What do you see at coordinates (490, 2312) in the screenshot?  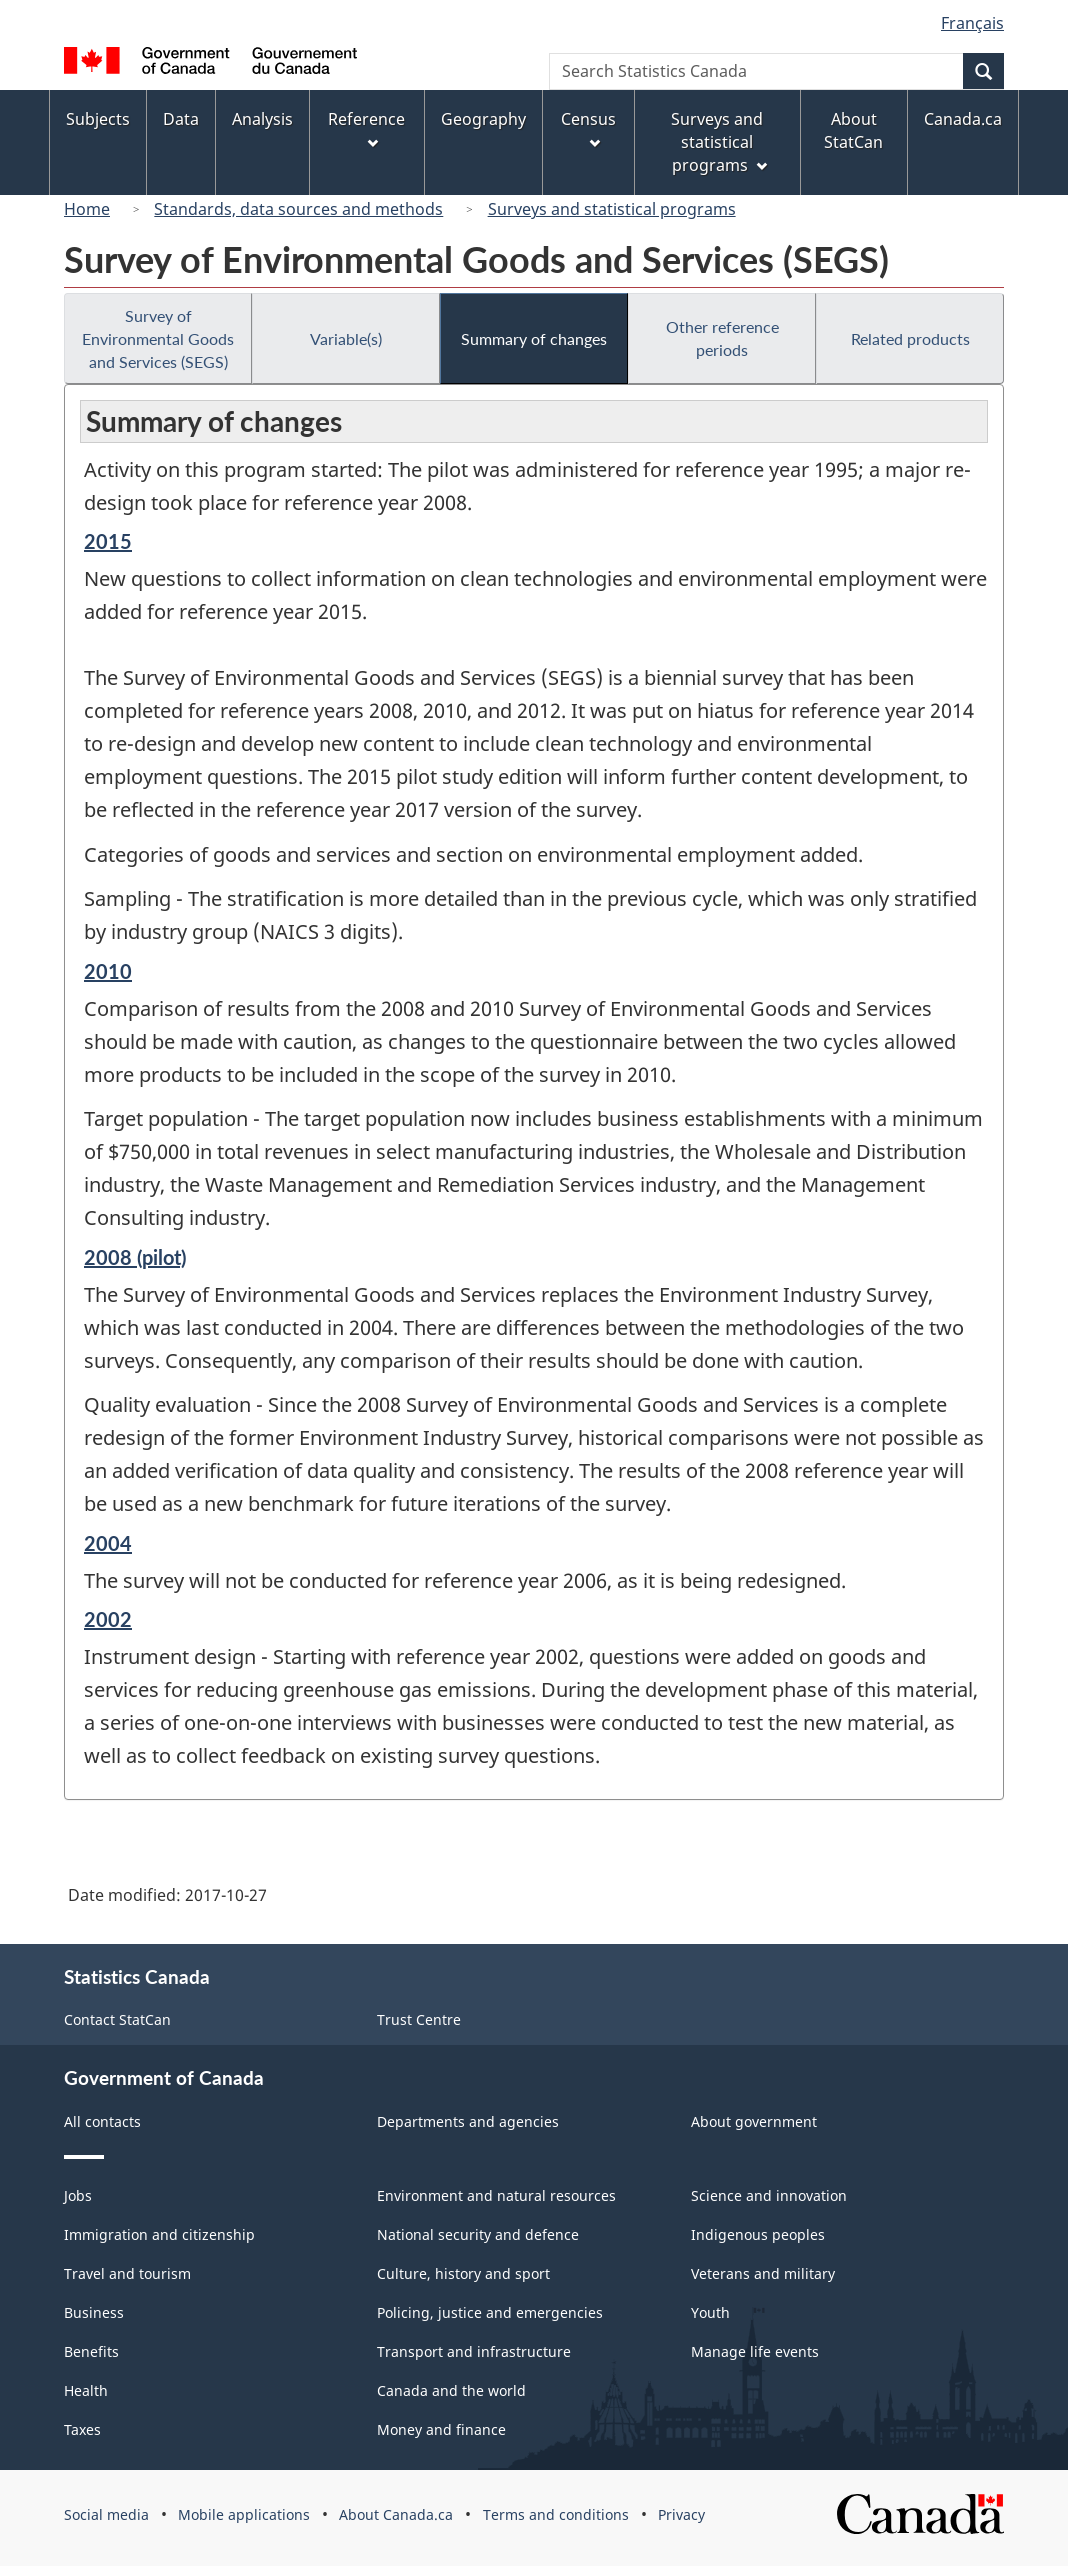 I see `Policing, justice and emergencies` at bounding box center [490, 2312].